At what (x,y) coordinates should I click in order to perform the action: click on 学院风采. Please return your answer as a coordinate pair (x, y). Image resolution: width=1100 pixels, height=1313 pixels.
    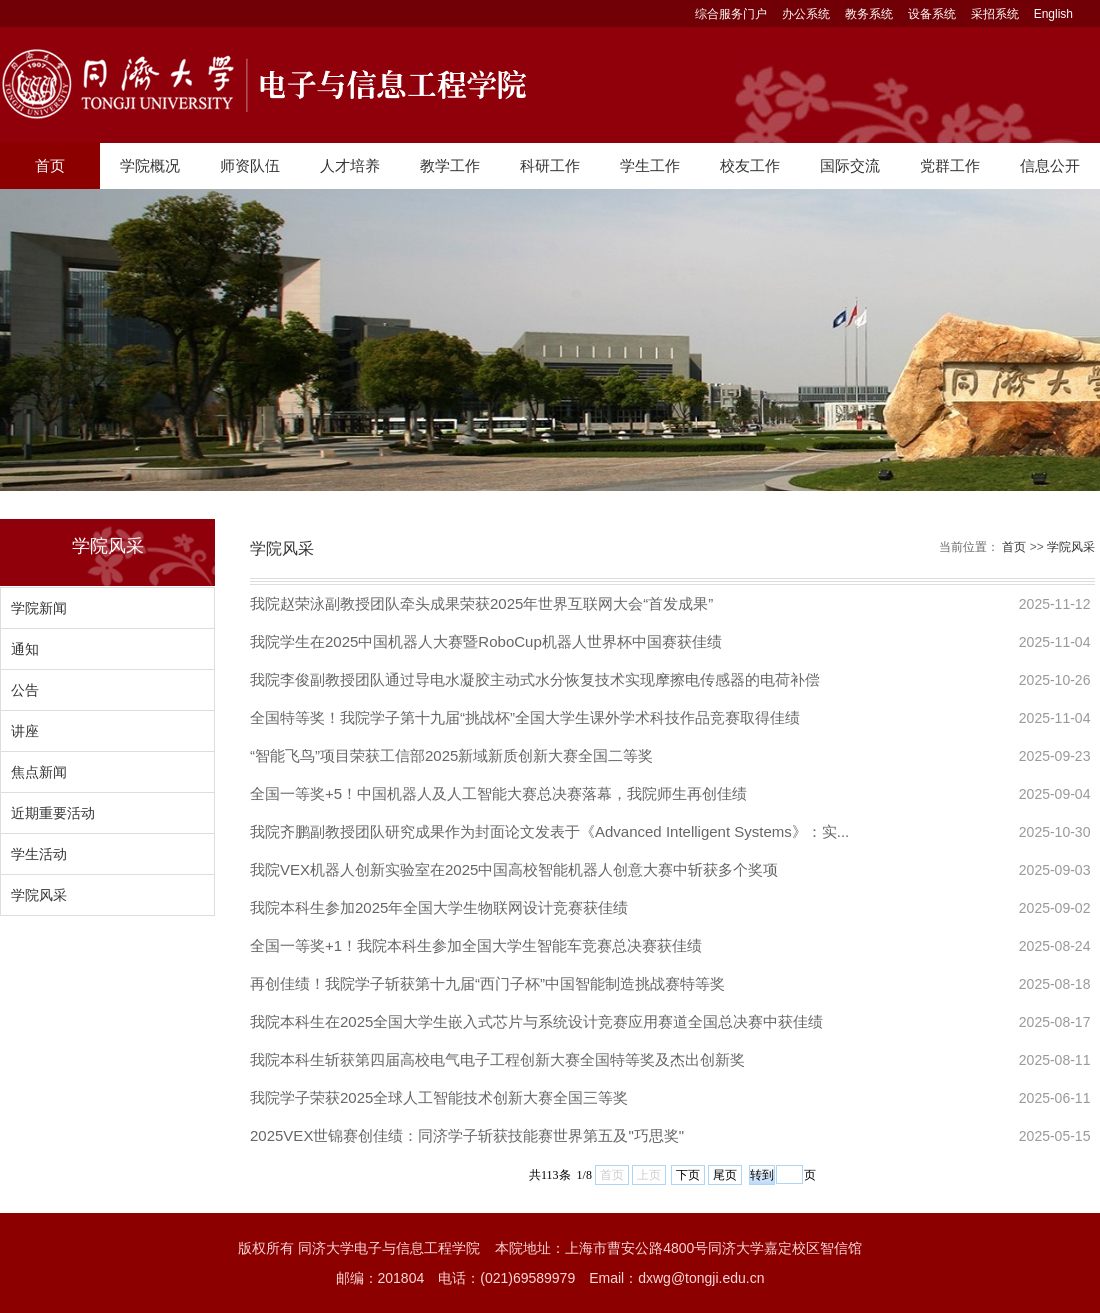
    Looking at the image, I should click on (39, 895).